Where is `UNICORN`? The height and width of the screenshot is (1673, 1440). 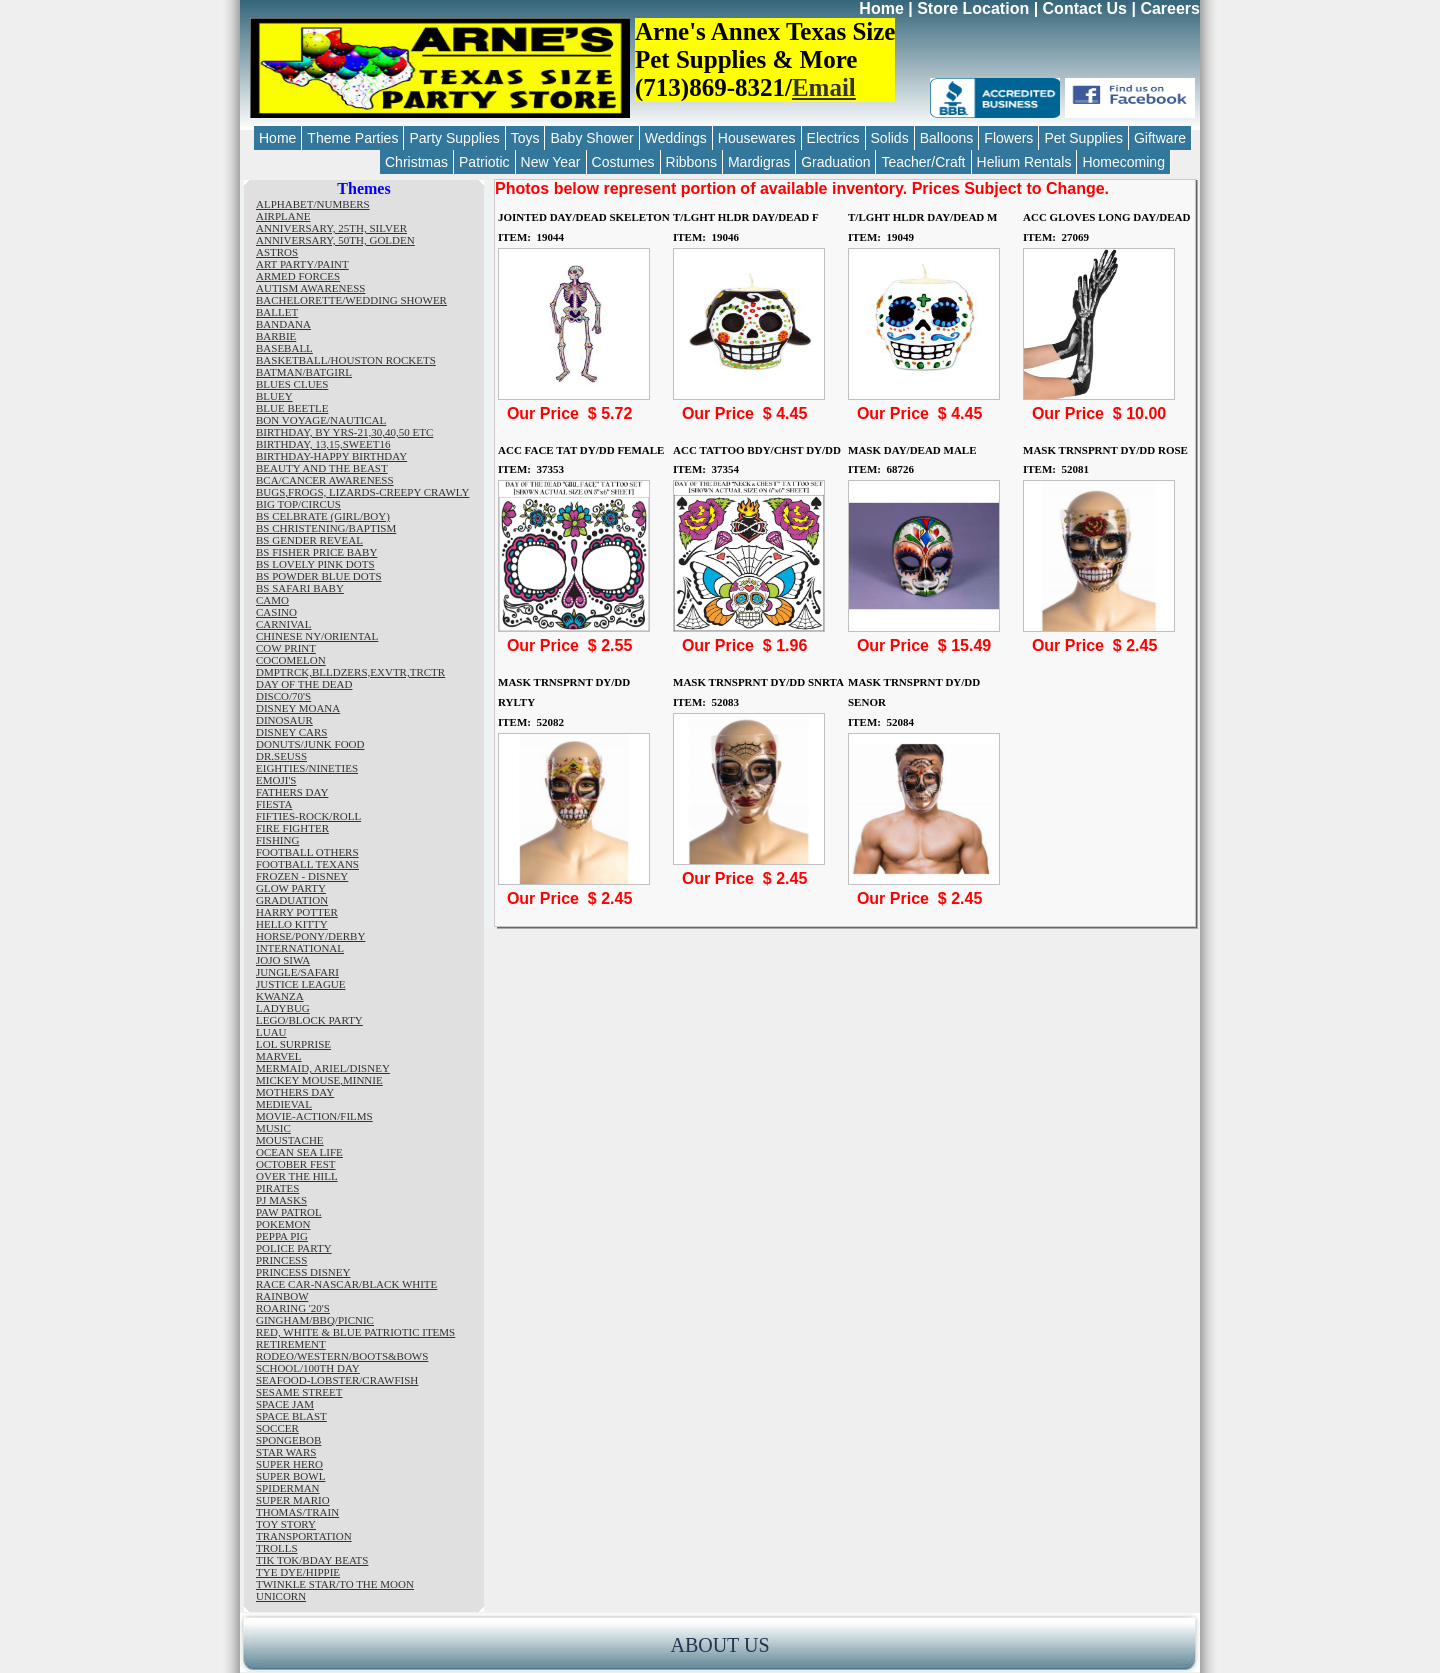
UNICORN is located at coordinates (281, 1596).